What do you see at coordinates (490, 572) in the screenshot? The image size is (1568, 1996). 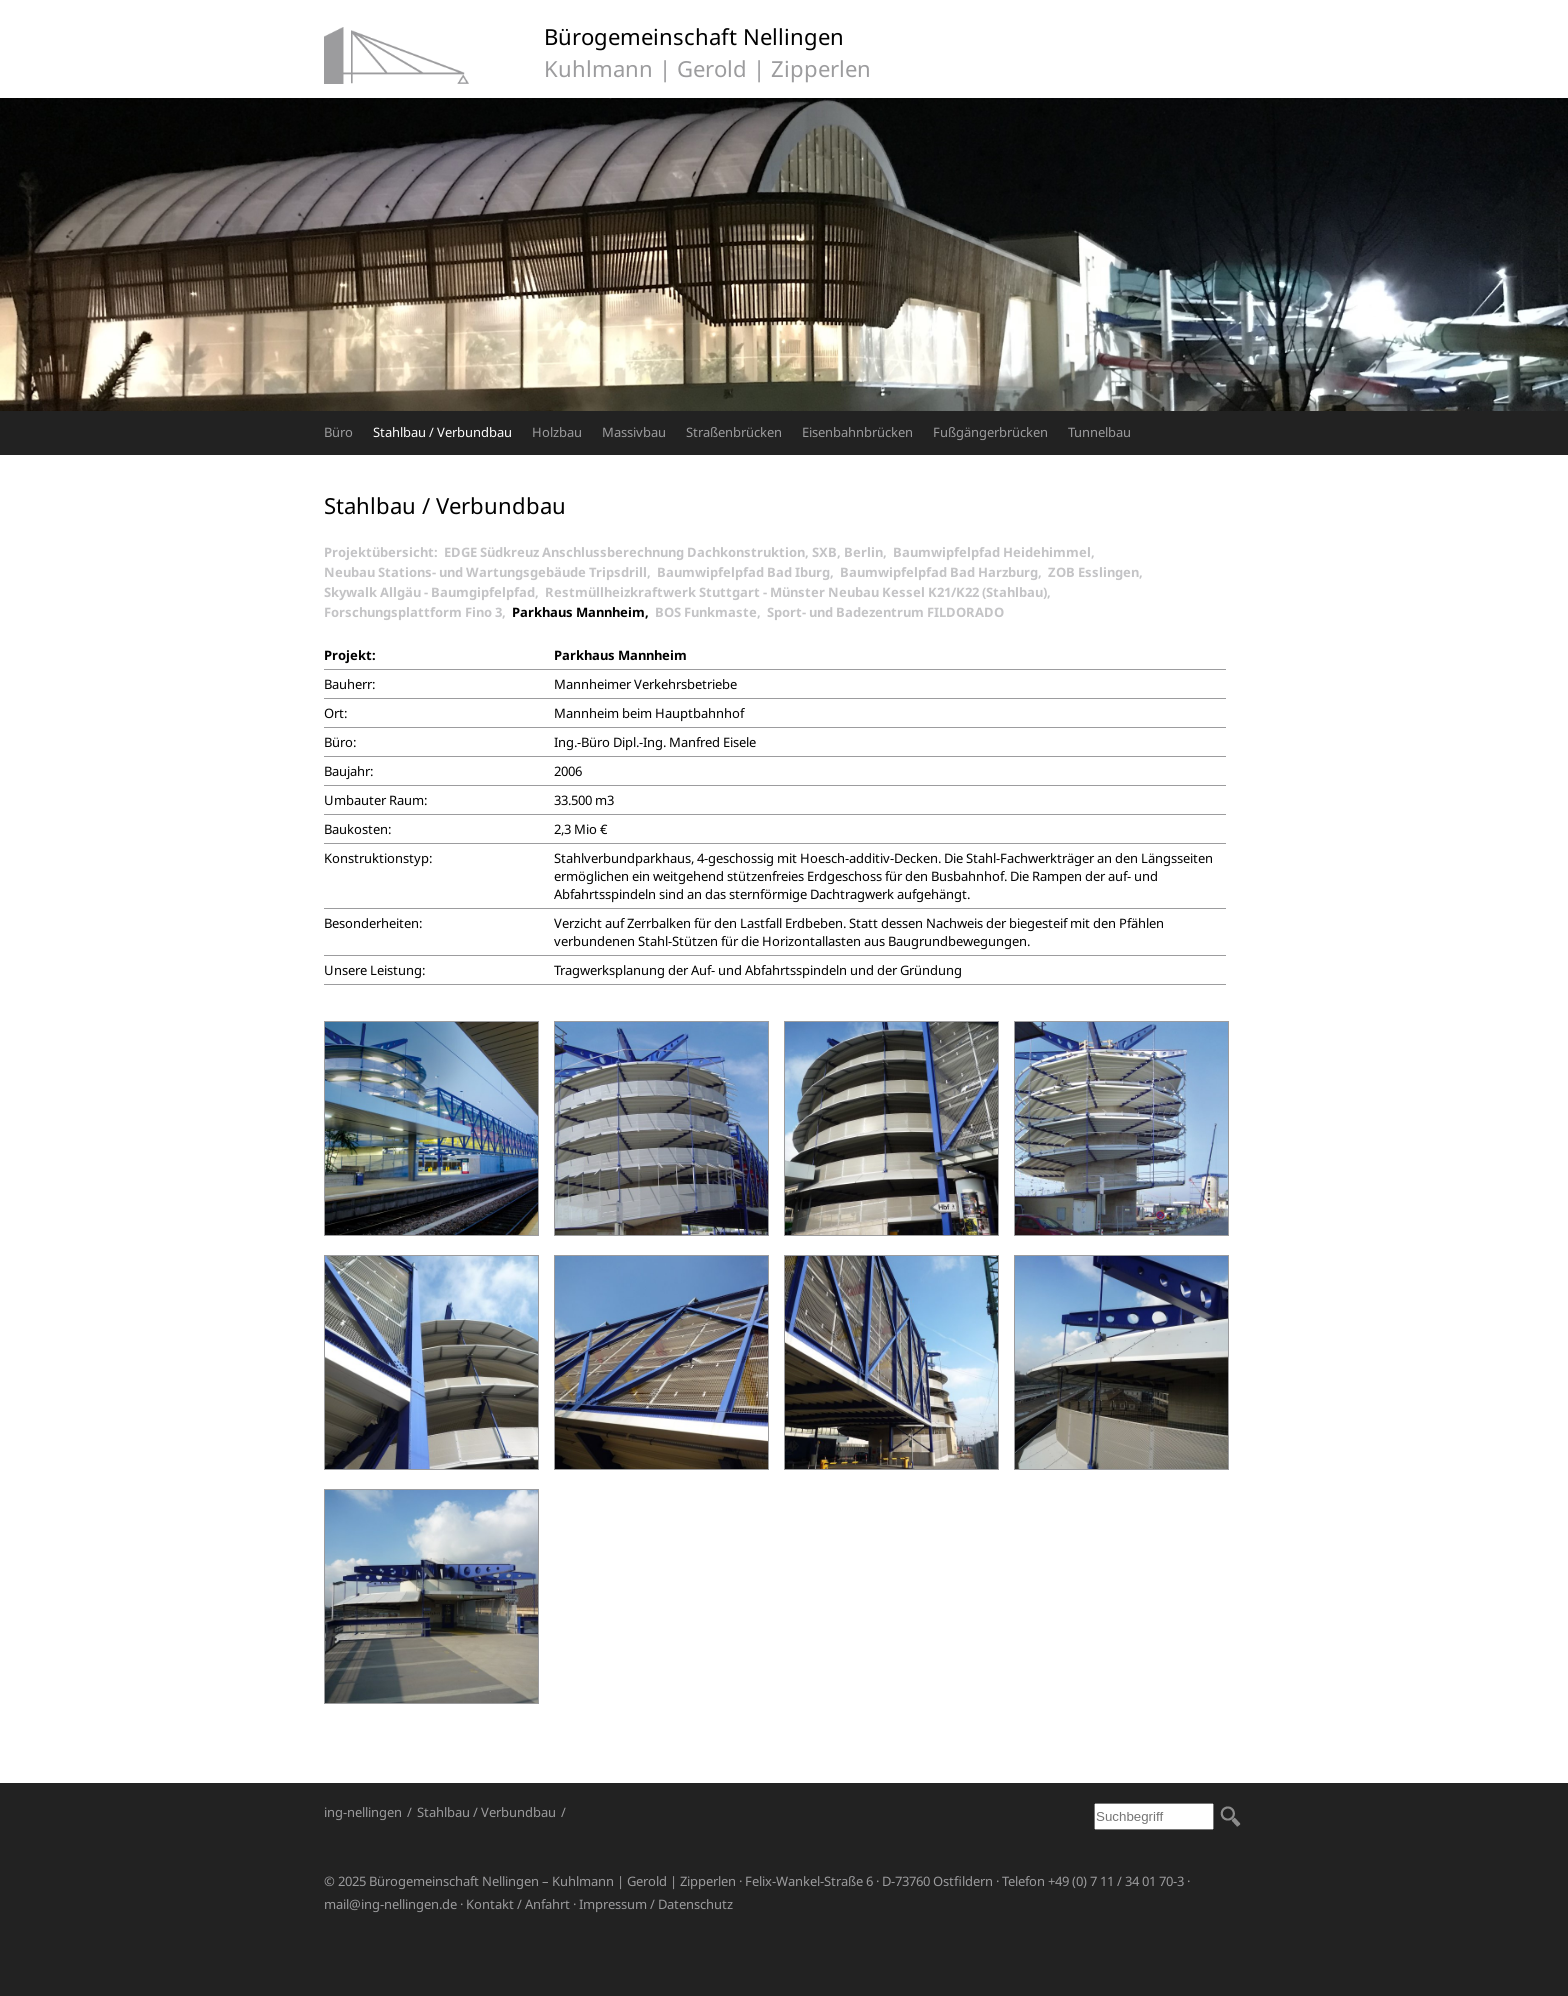 I see `Neubau Stations- und Wartungsgebäude Tripsdrill,` at bounding box center [490, 572].